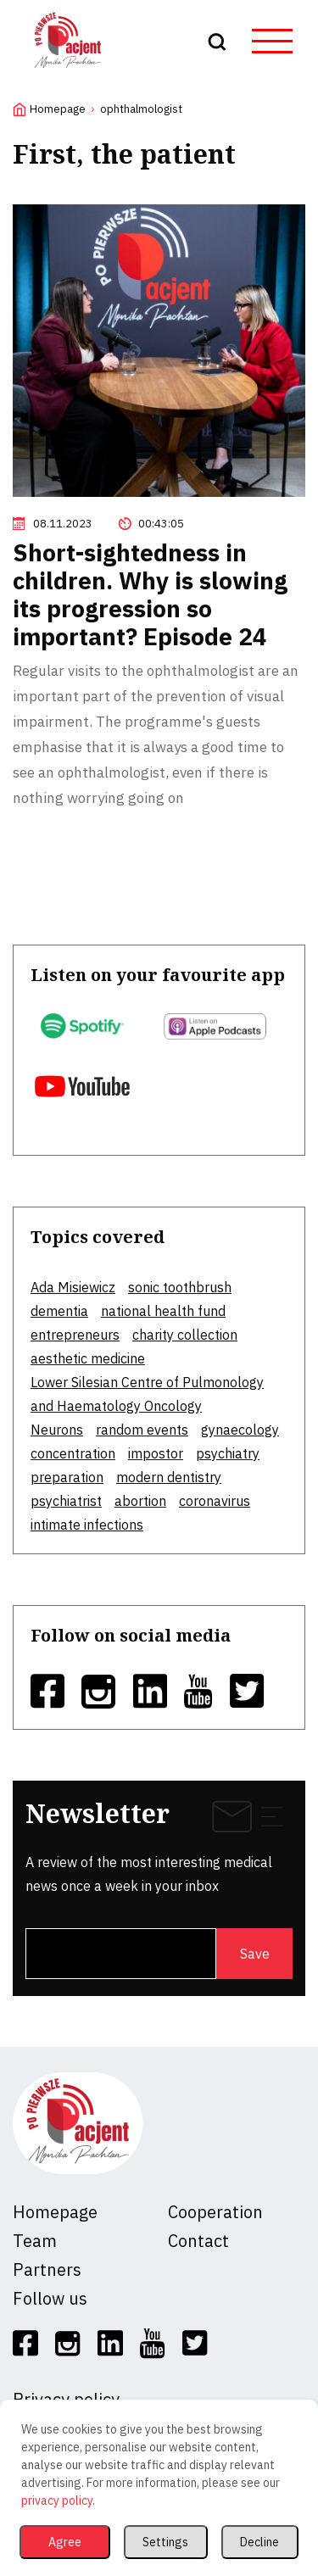 This screenshot has height=2576, width=318. What do you see at coordinates (259, 2542) in the screenshot?
I see `Decline` at bounding box center [259, 2542].